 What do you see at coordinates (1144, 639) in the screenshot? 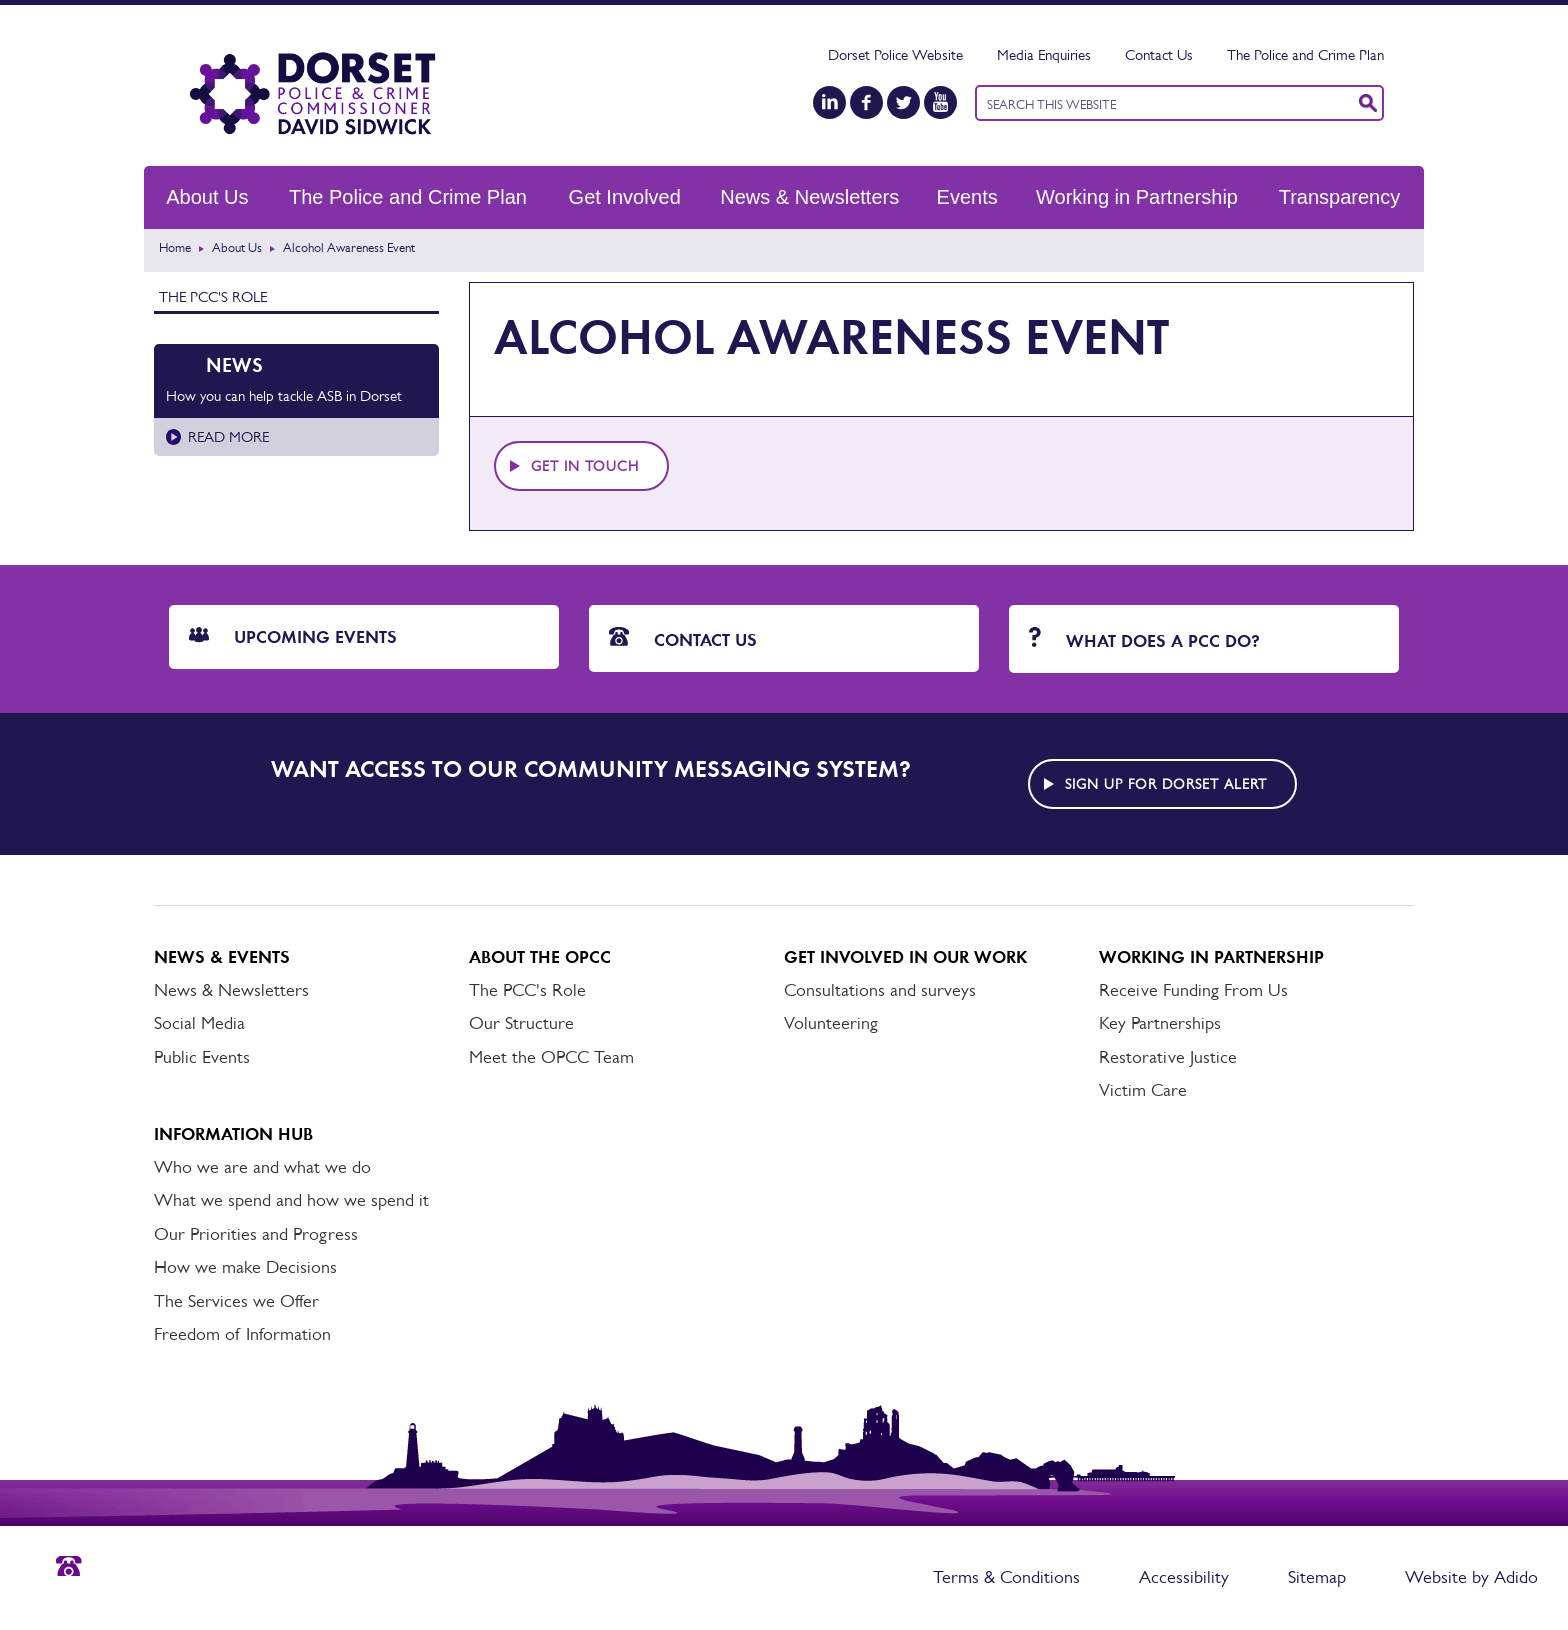
I see `What does a PCC do?` at bounding box center [1144, 639].